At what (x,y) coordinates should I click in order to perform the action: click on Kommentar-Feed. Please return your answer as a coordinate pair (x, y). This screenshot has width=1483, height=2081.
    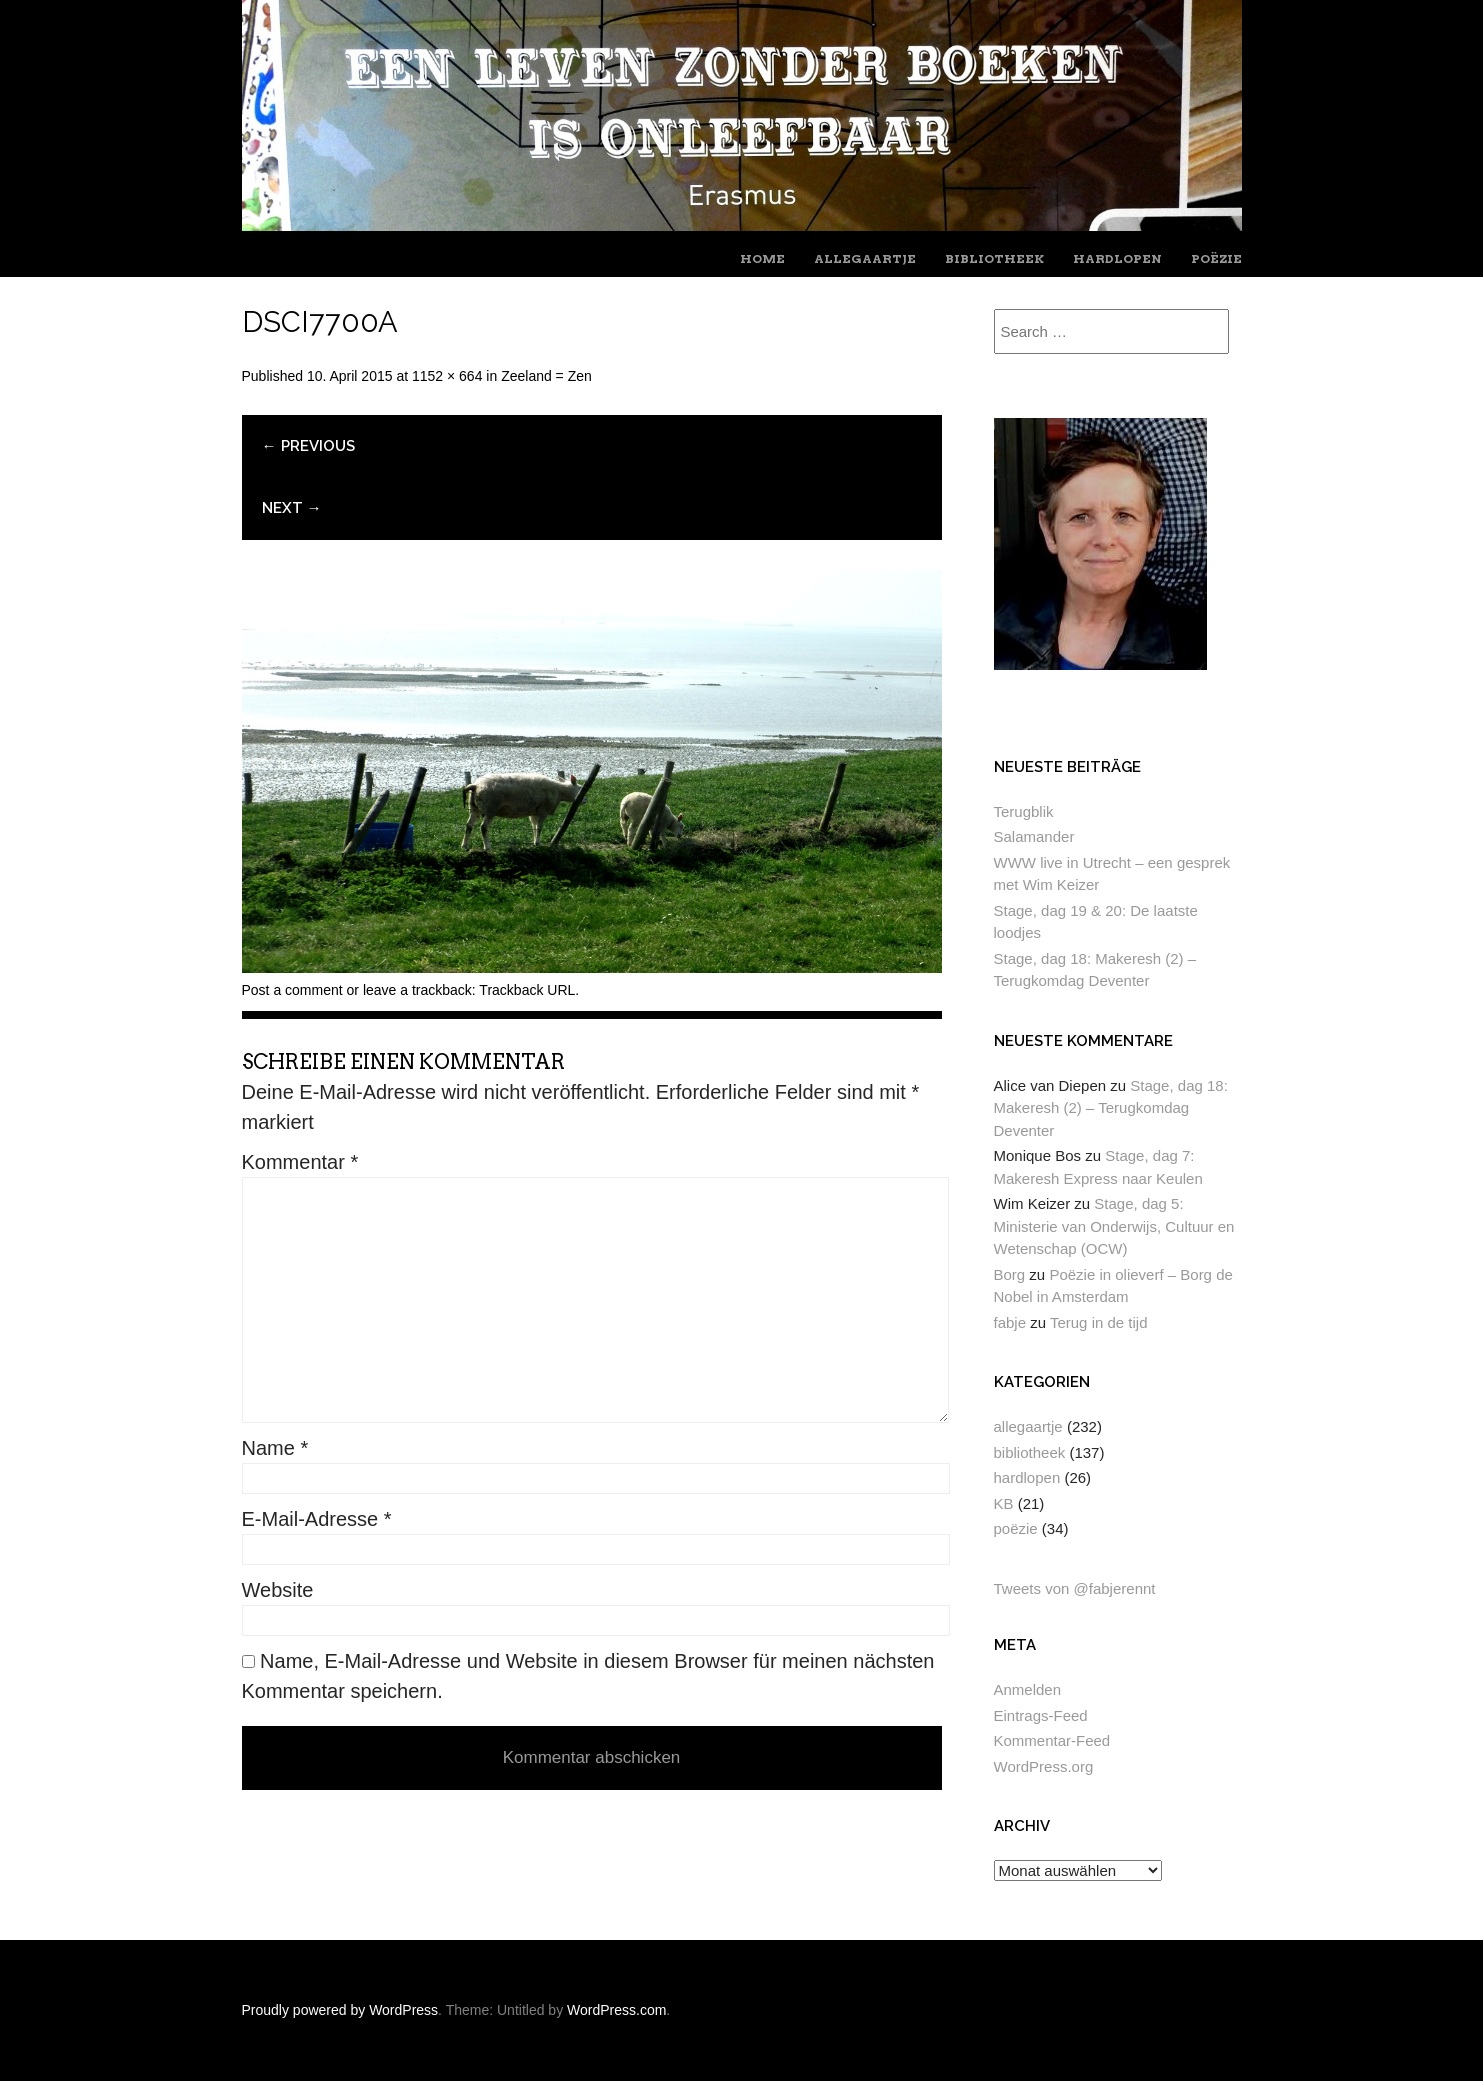
    Looking at the image, I should click on (1052, 1740).